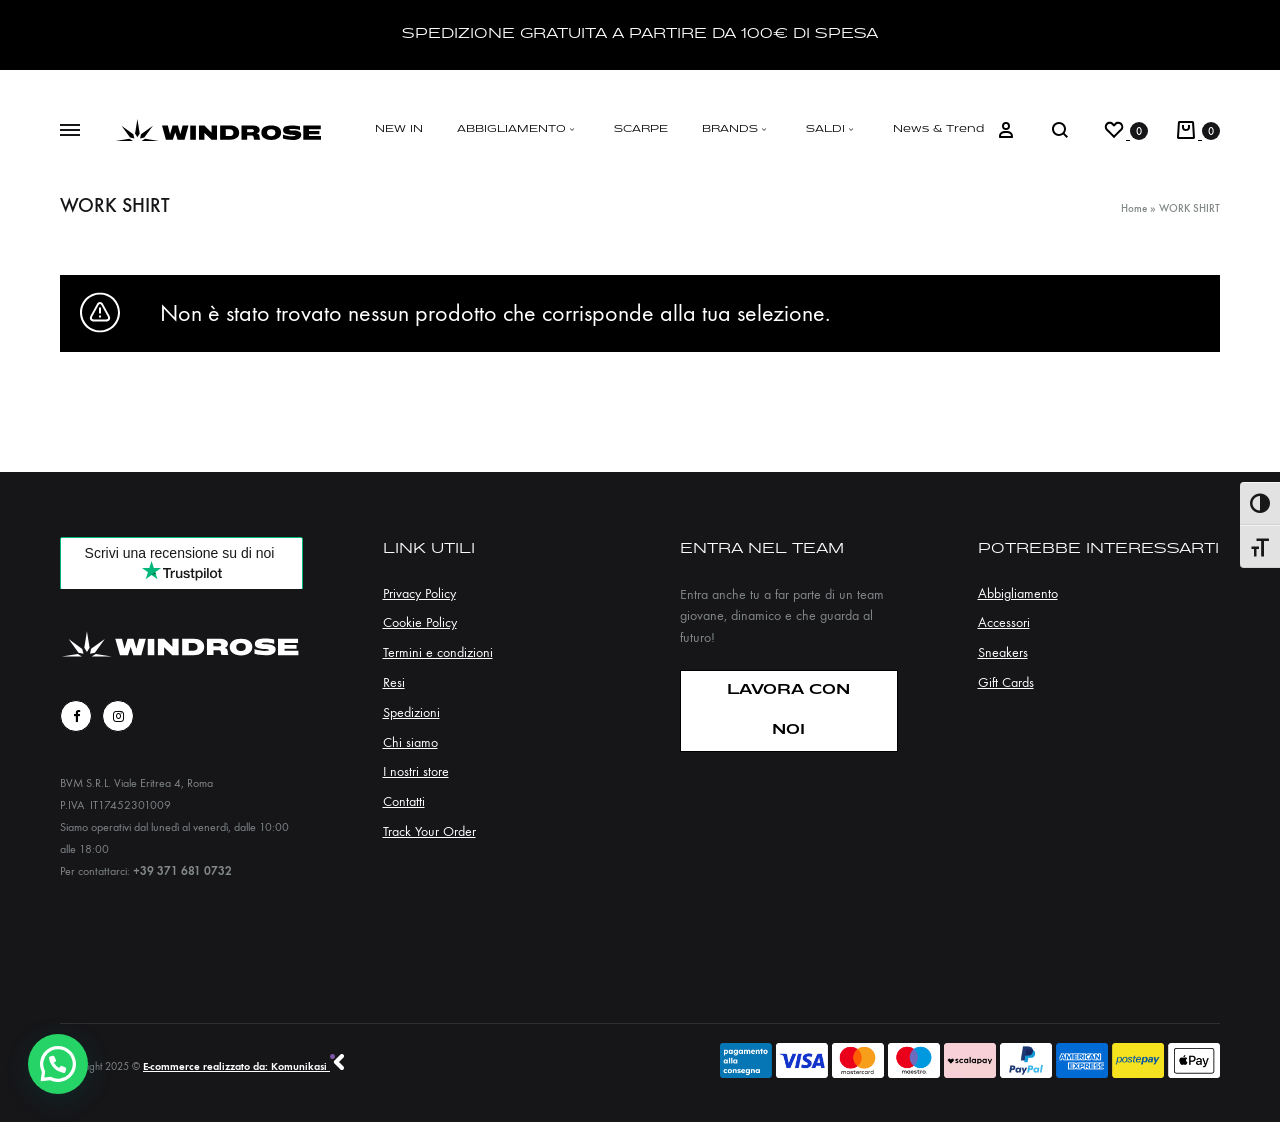 This screenshot has height=1122, width=1280. I want to click on Contatti, so click(404, 801).